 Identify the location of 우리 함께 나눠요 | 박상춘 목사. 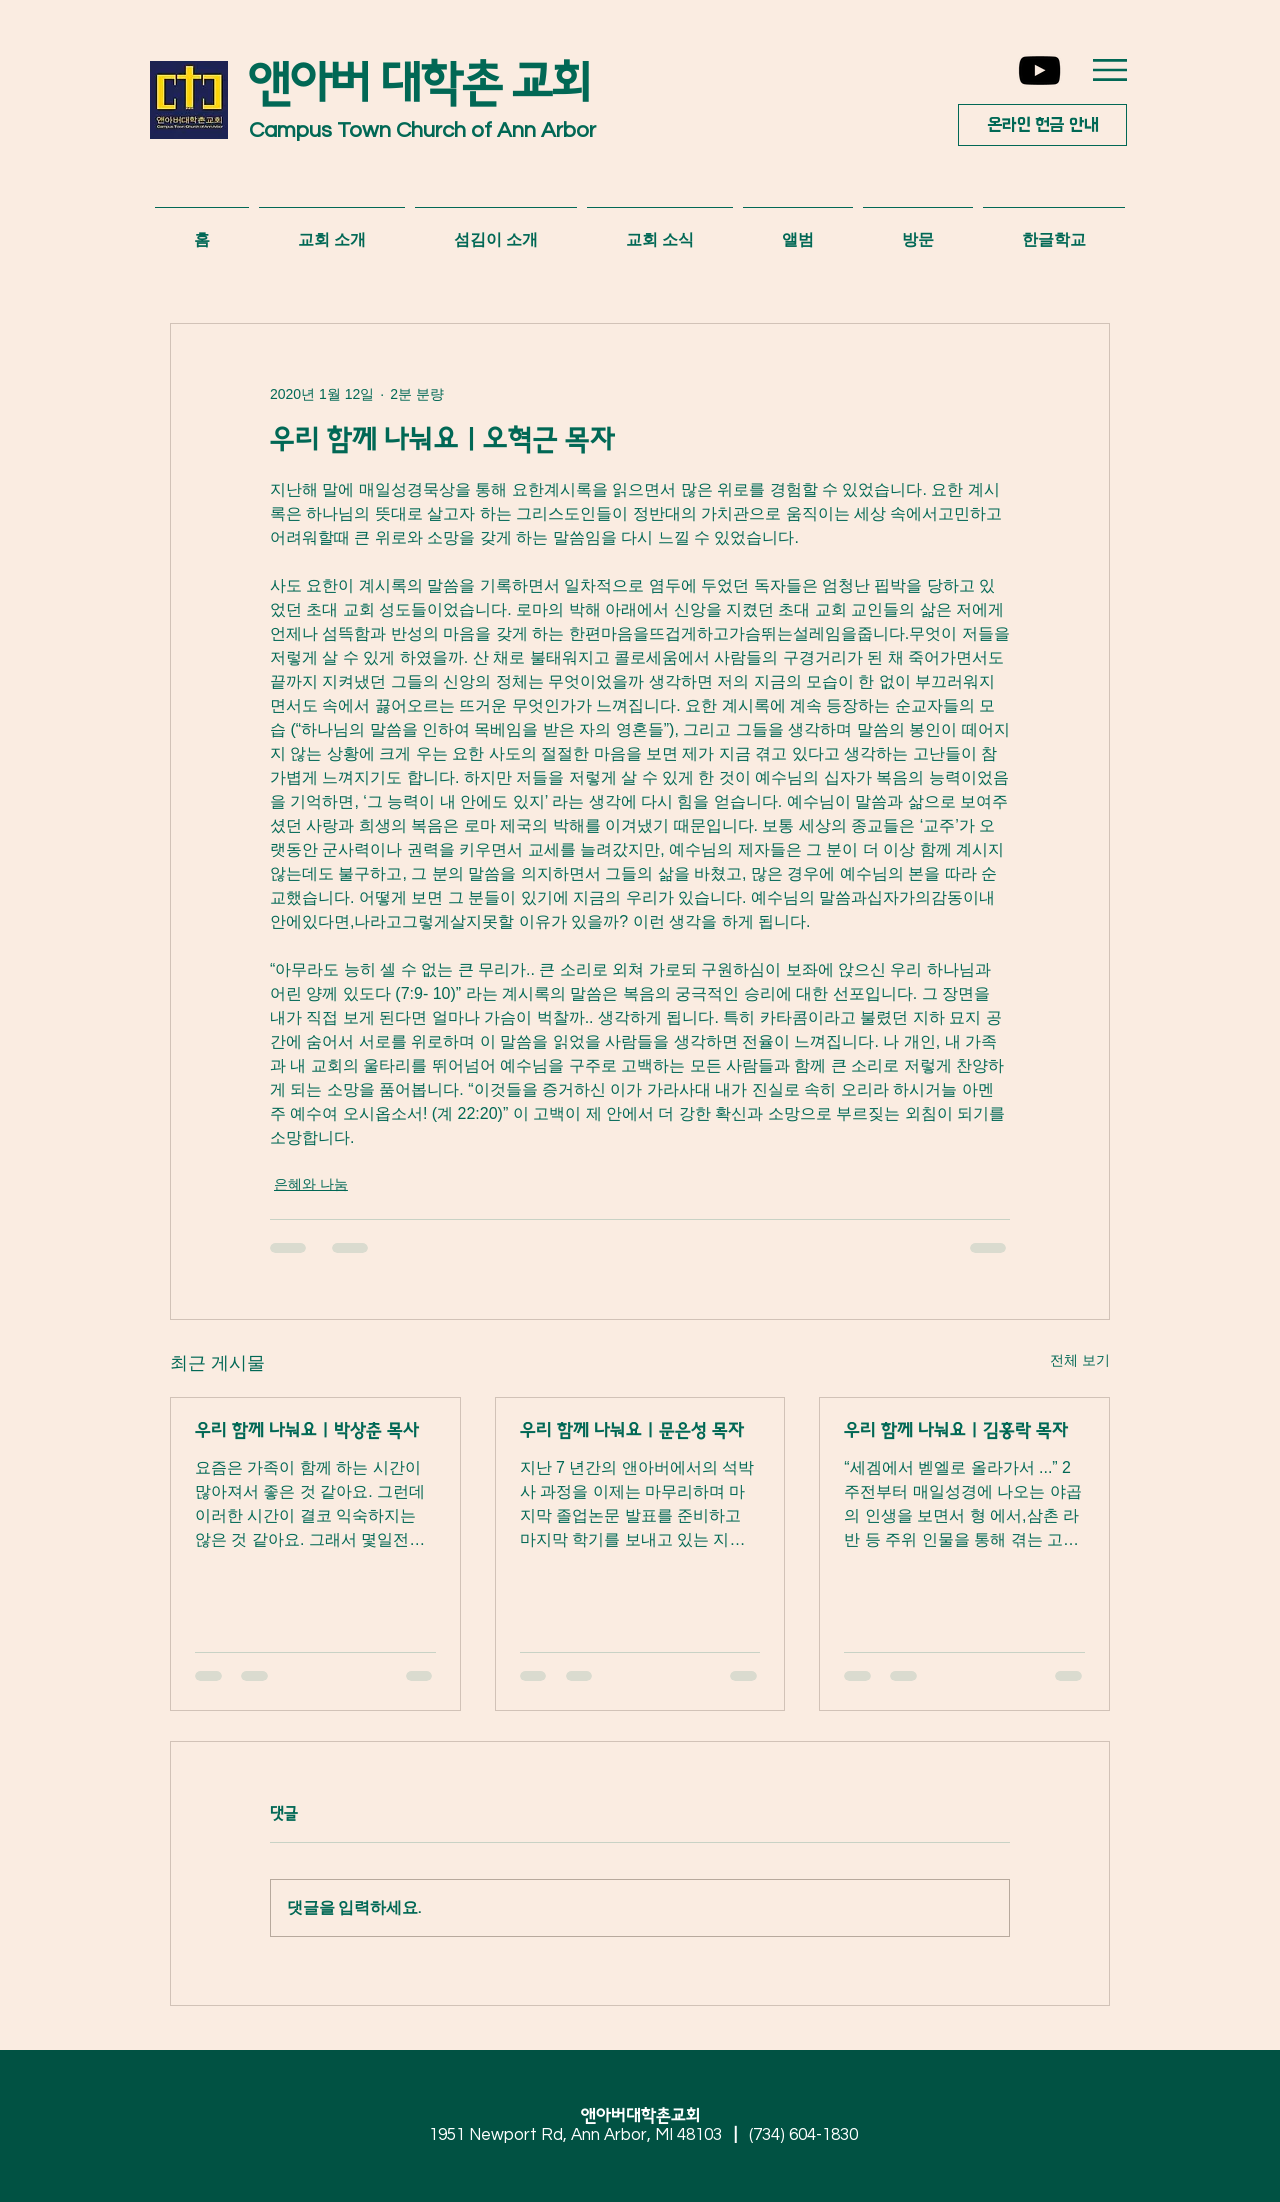
(307, 1431).